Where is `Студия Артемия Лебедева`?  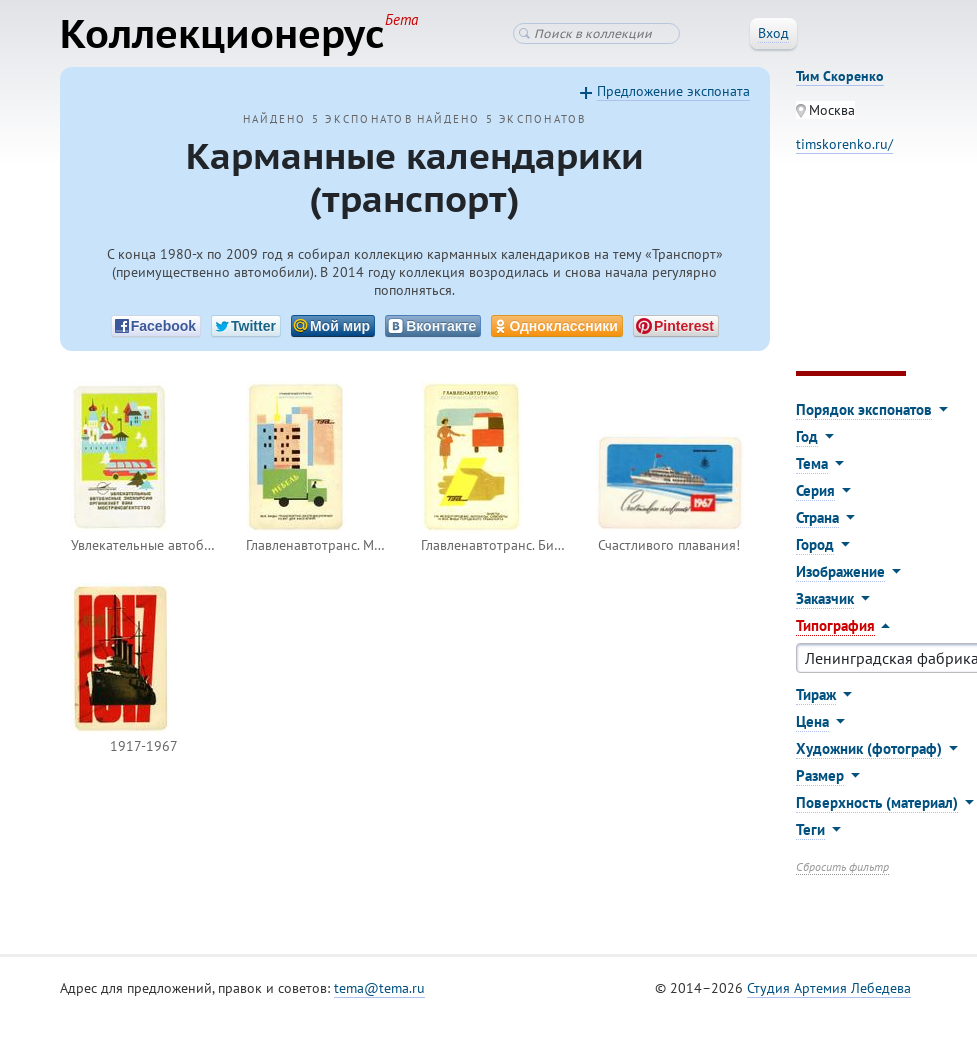 Студия Артемия Лебедева is located at coordinates (829, 988).